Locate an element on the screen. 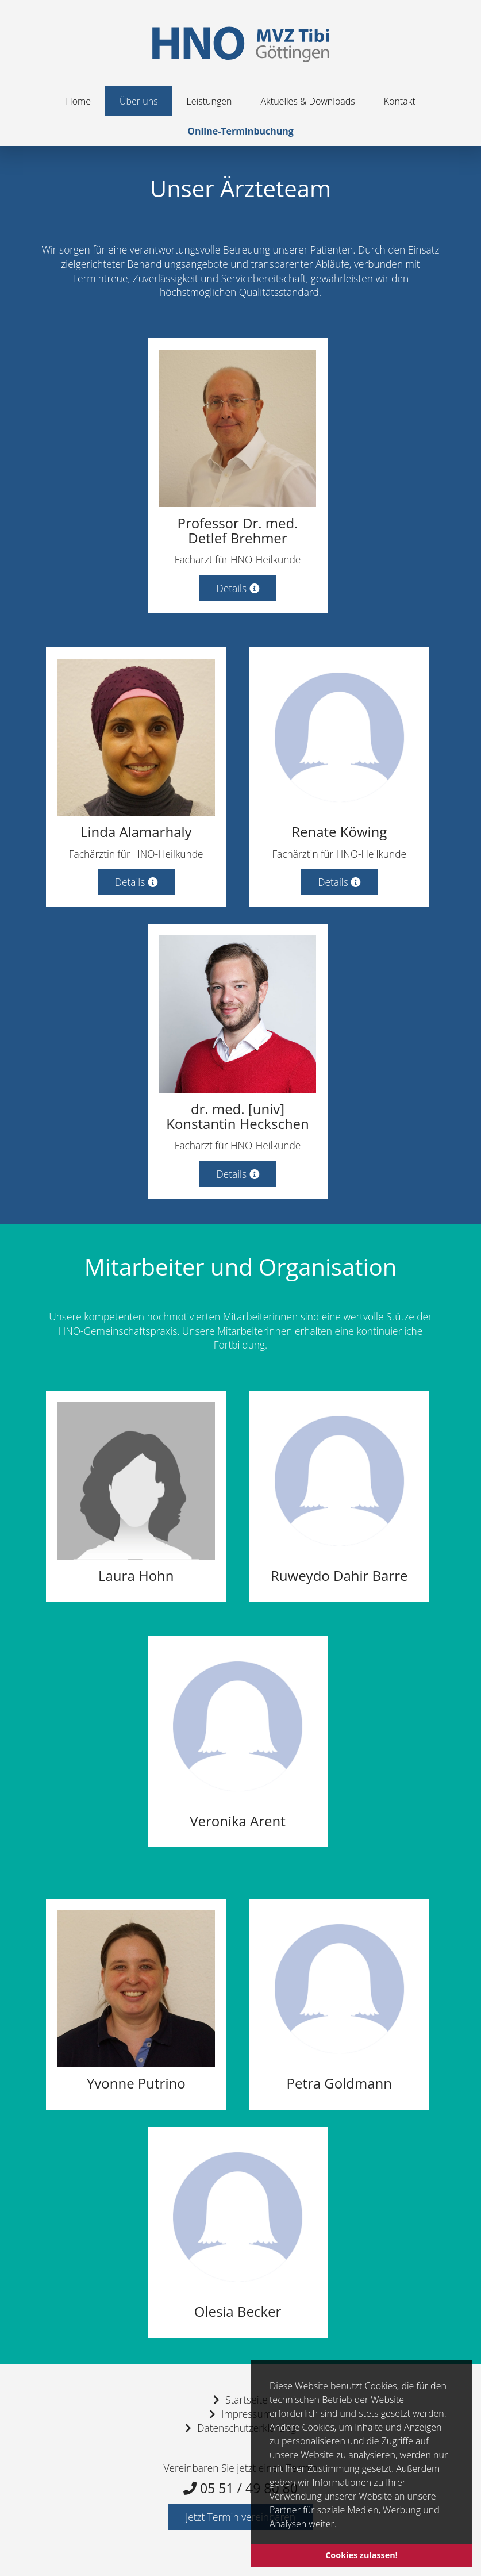 This screenshot has height=2576, width=481. Kontakt is located at coordinates (399, 101).